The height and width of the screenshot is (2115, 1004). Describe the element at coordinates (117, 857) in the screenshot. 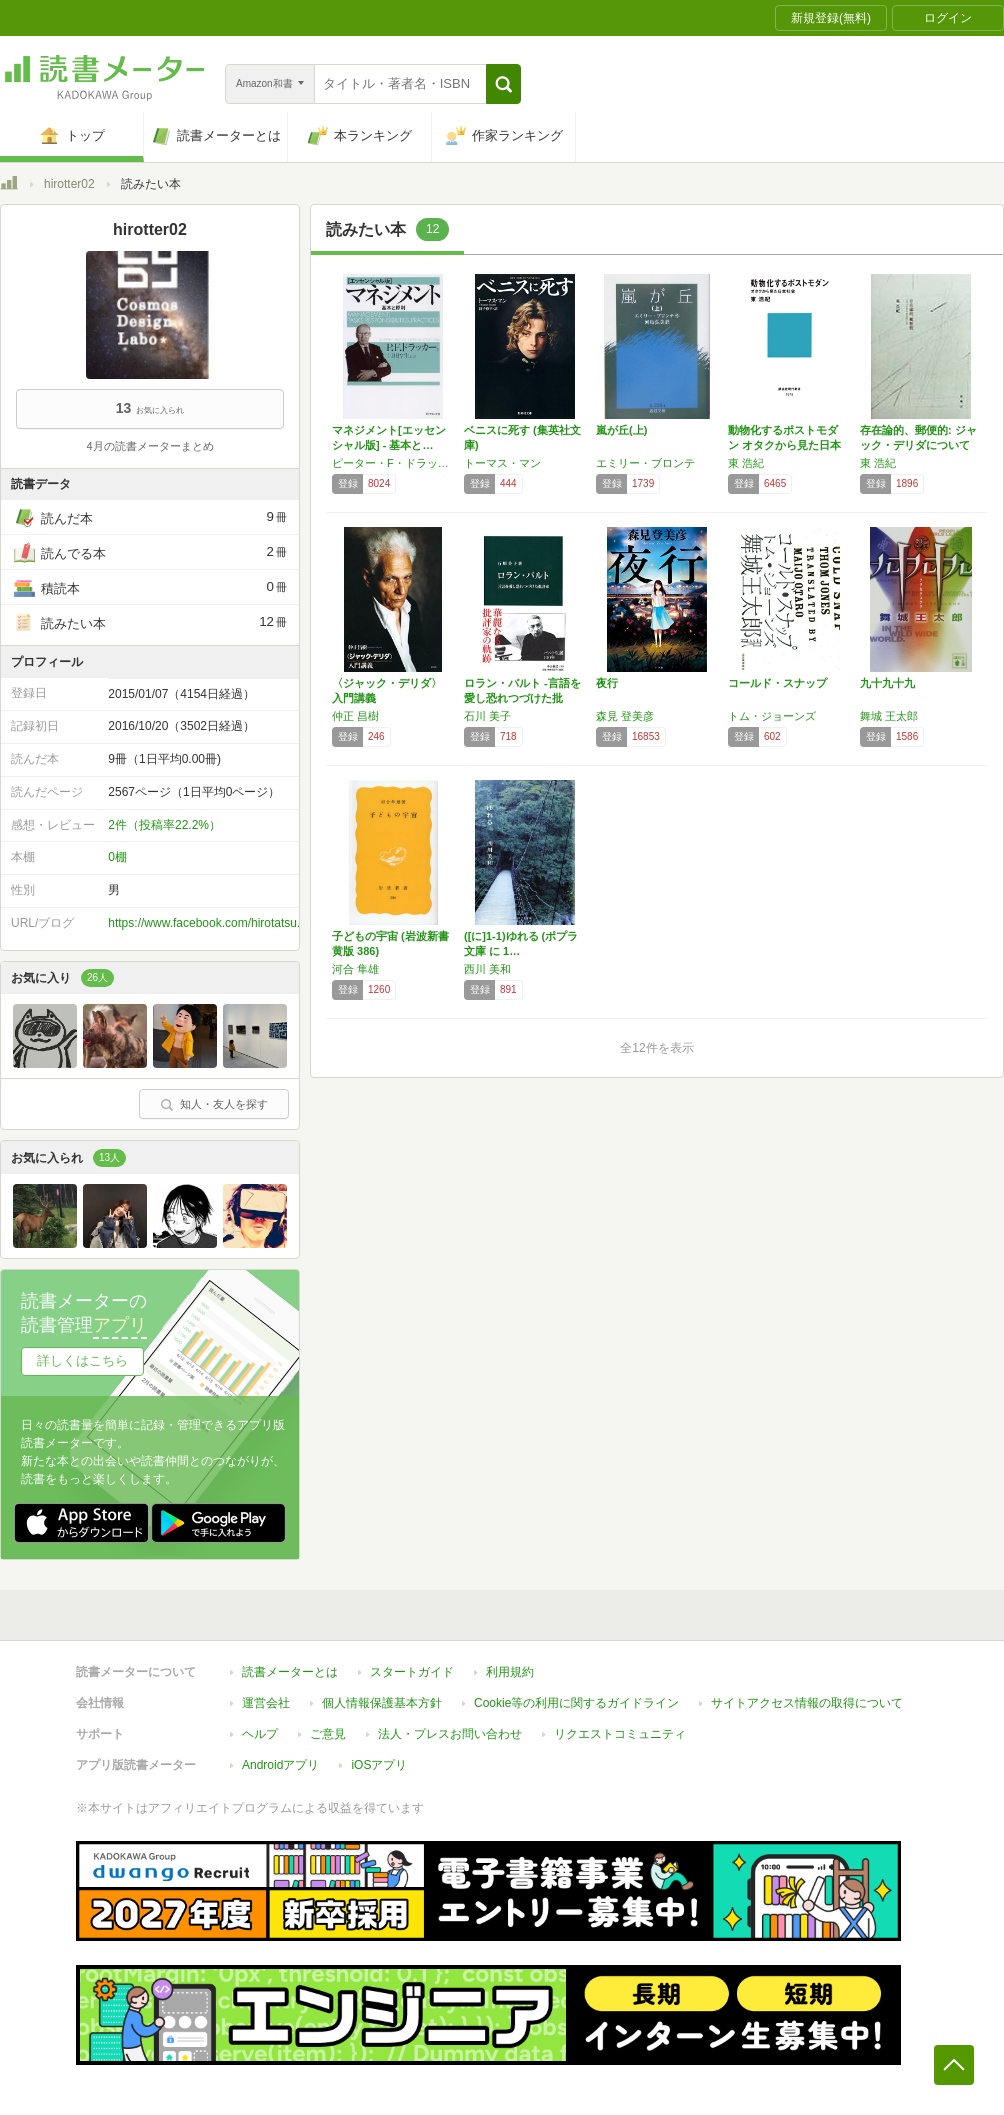

I see `0棚` at that location.